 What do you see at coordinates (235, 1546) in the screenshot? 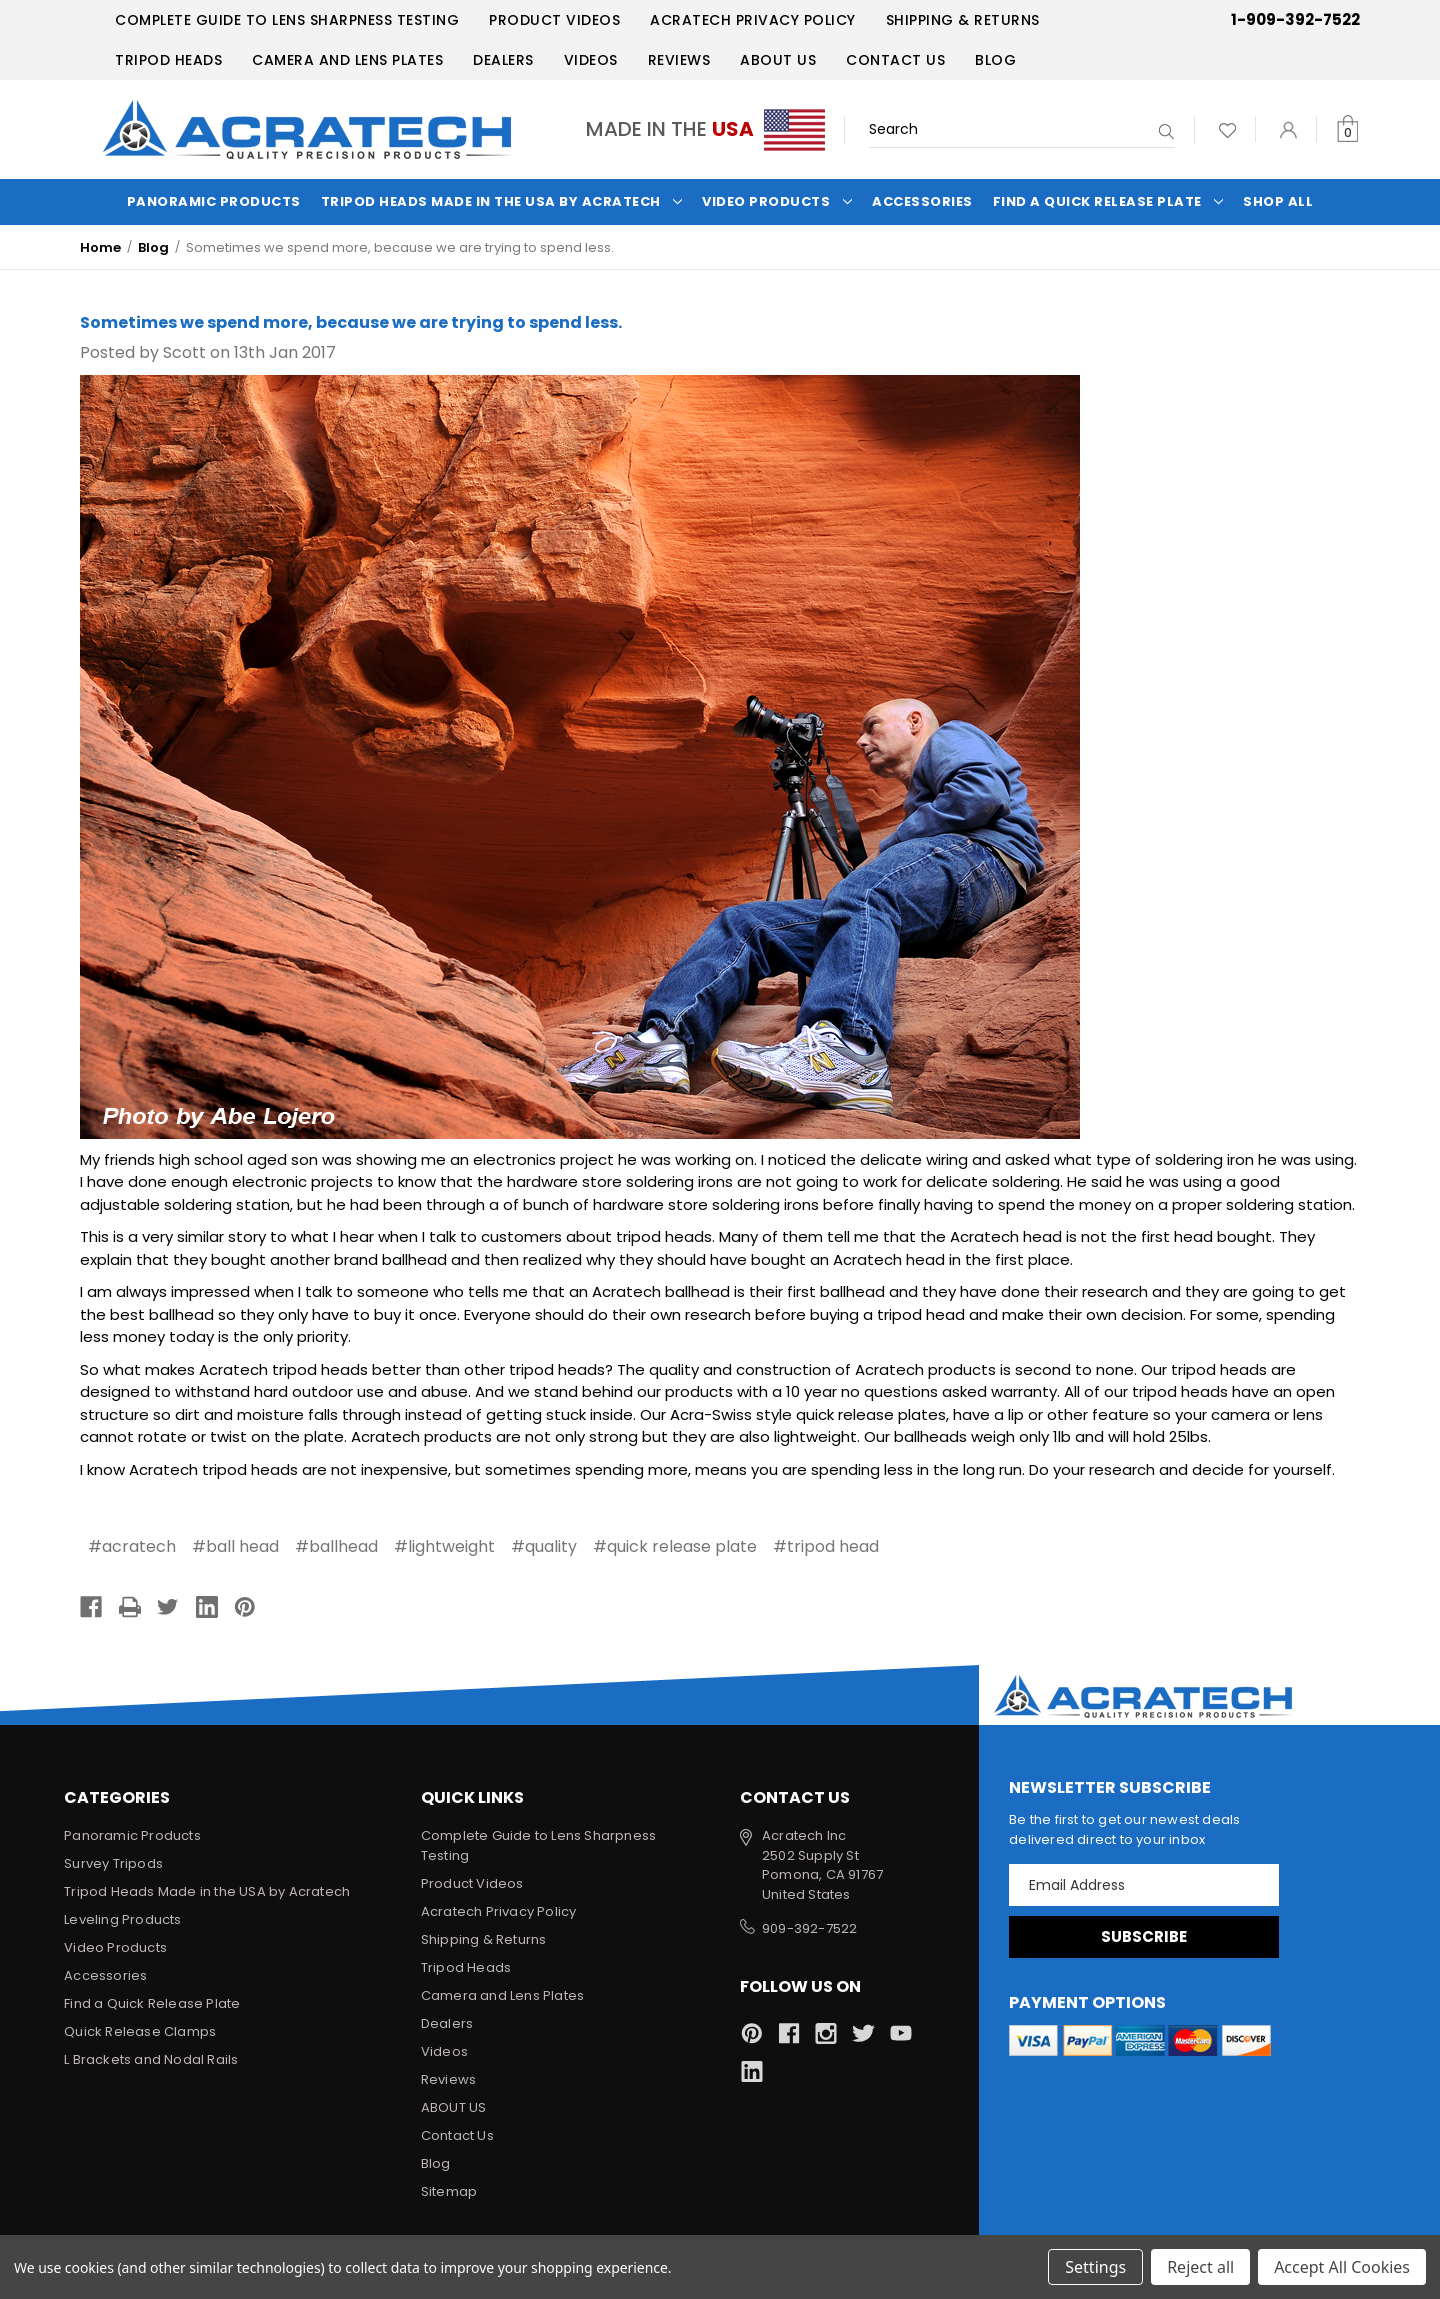
I see `#ball head` at bounding box center [235, 1546].